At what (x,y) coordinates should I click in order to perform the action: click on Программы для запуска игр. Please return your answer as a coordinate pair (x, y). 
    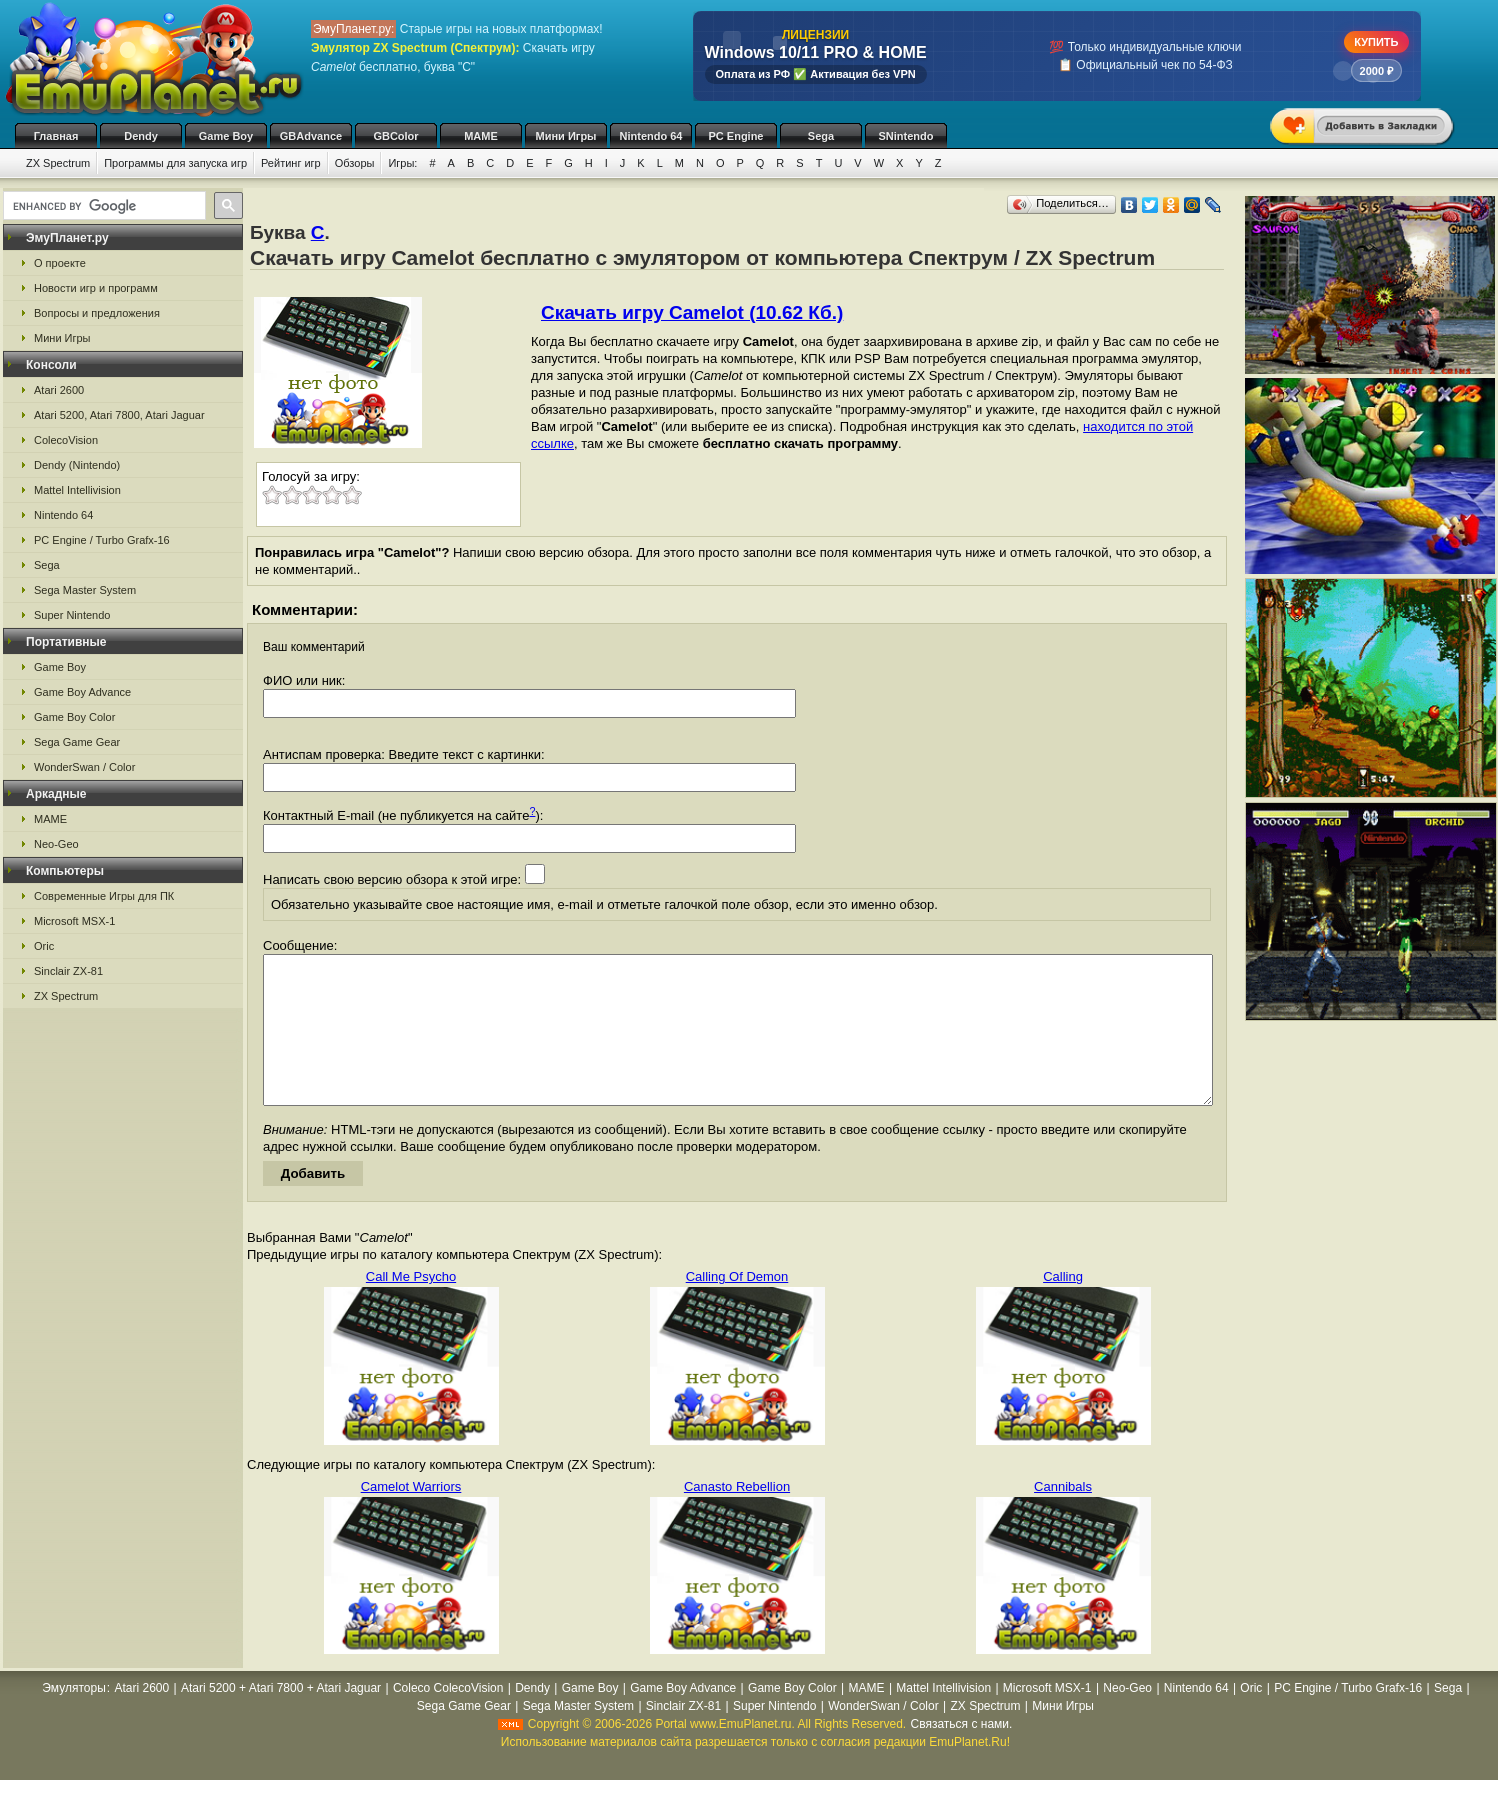
    Looking at the image, I should click on (175, 163).